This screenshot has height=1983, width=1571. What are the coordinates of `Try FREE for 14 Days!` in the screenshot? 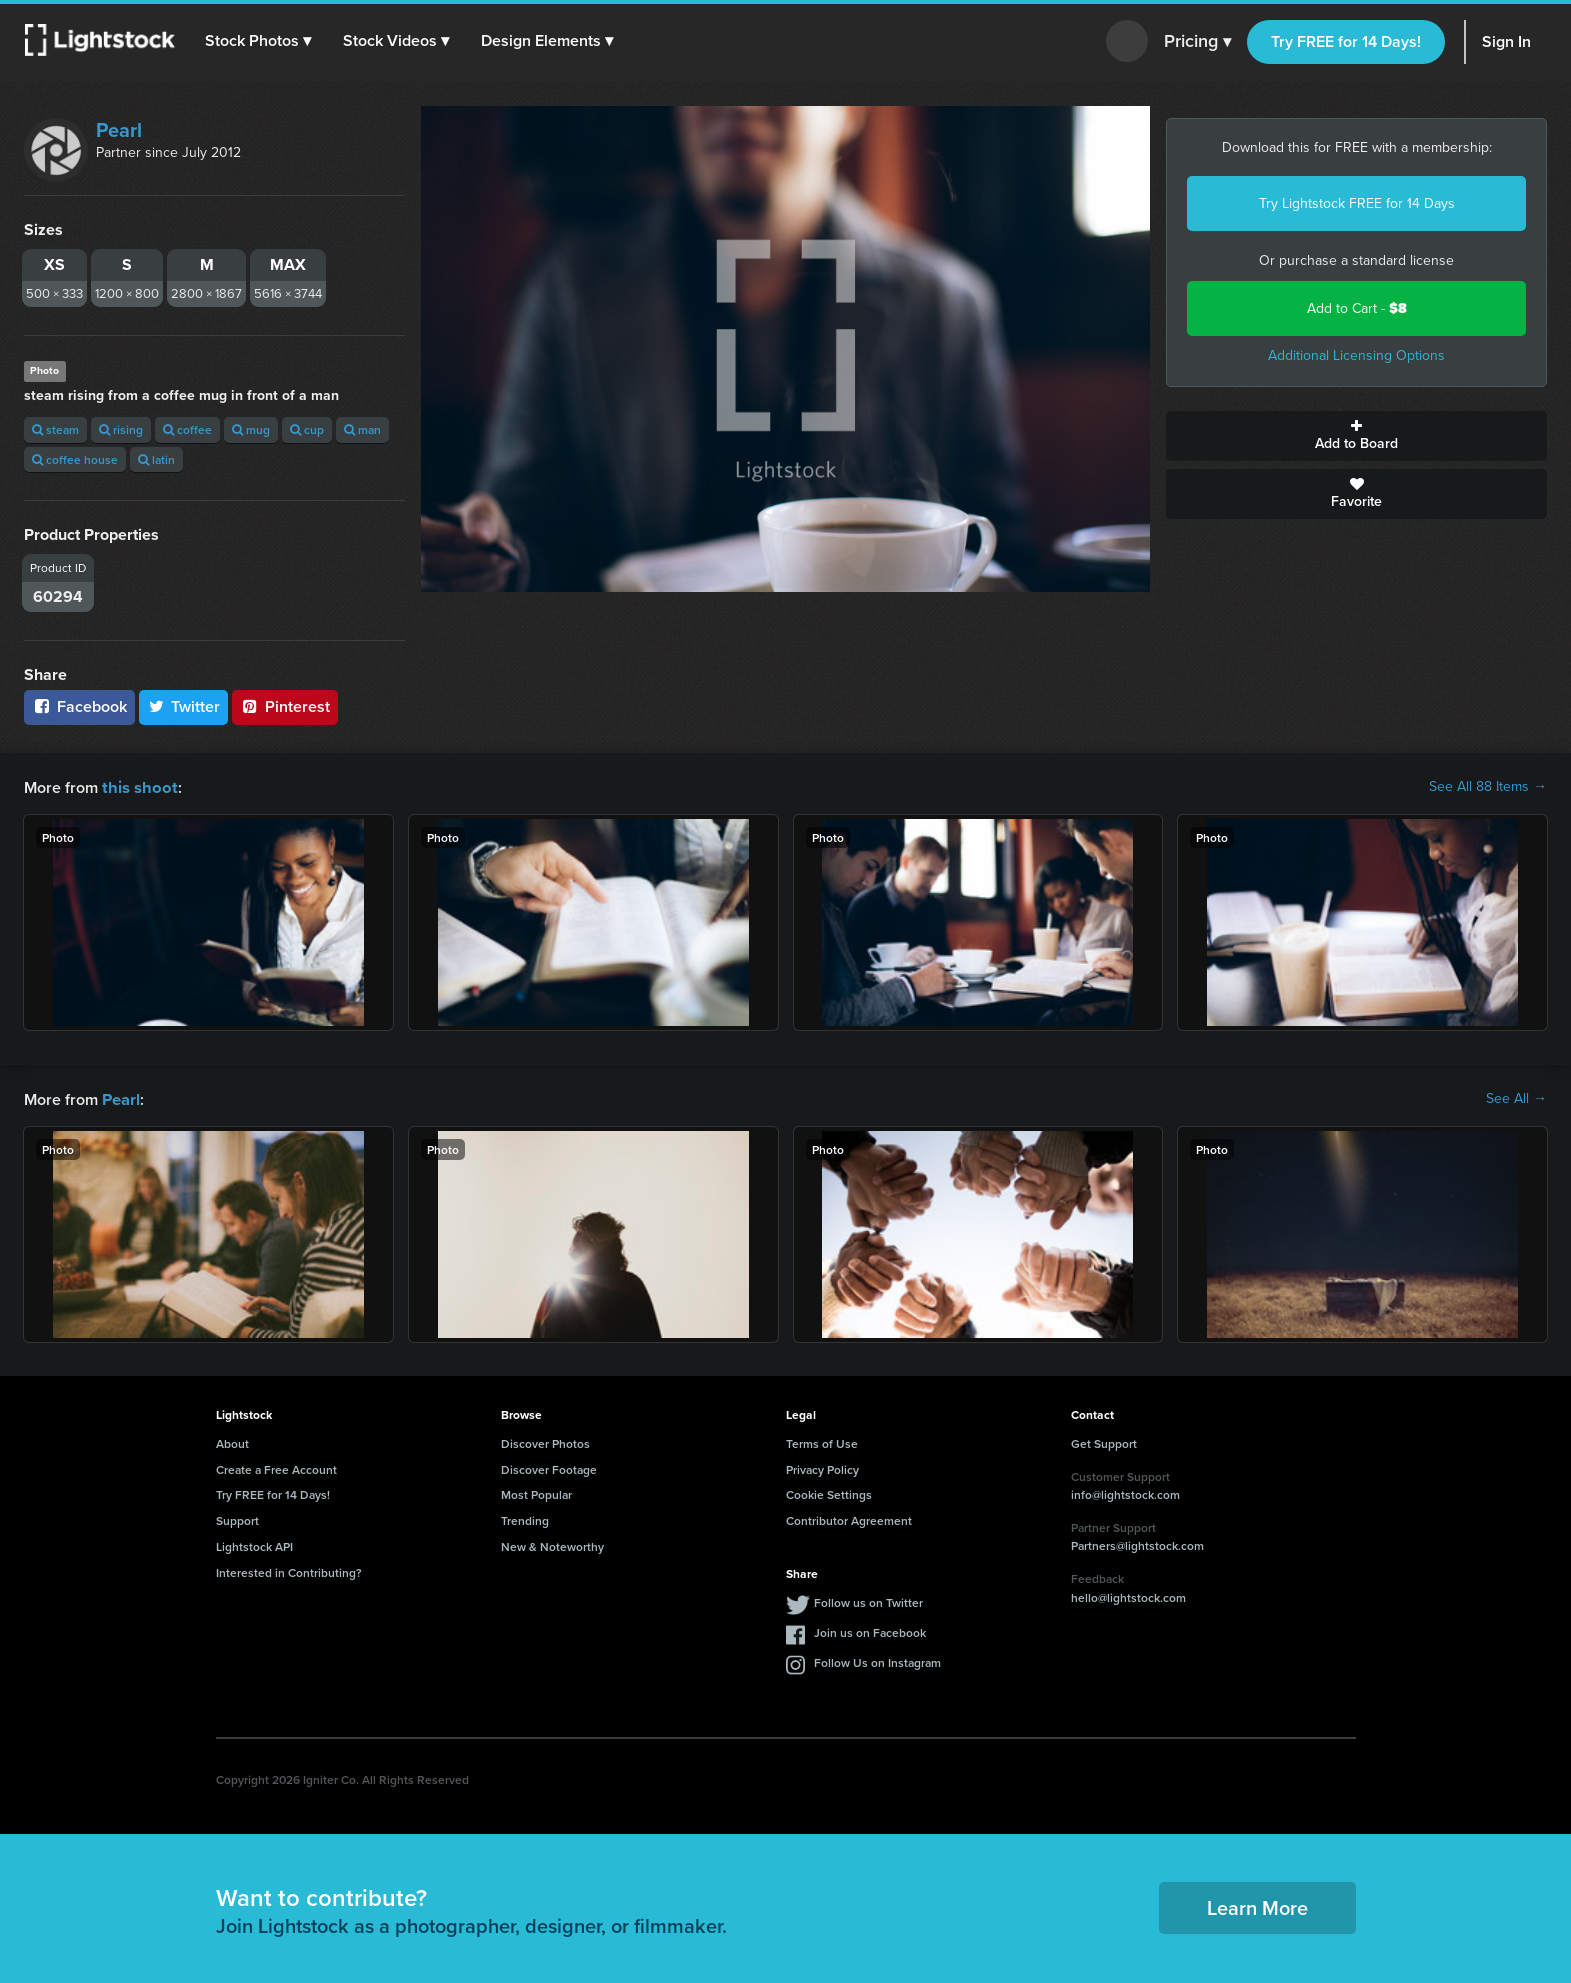 It's located at (1346, 41).